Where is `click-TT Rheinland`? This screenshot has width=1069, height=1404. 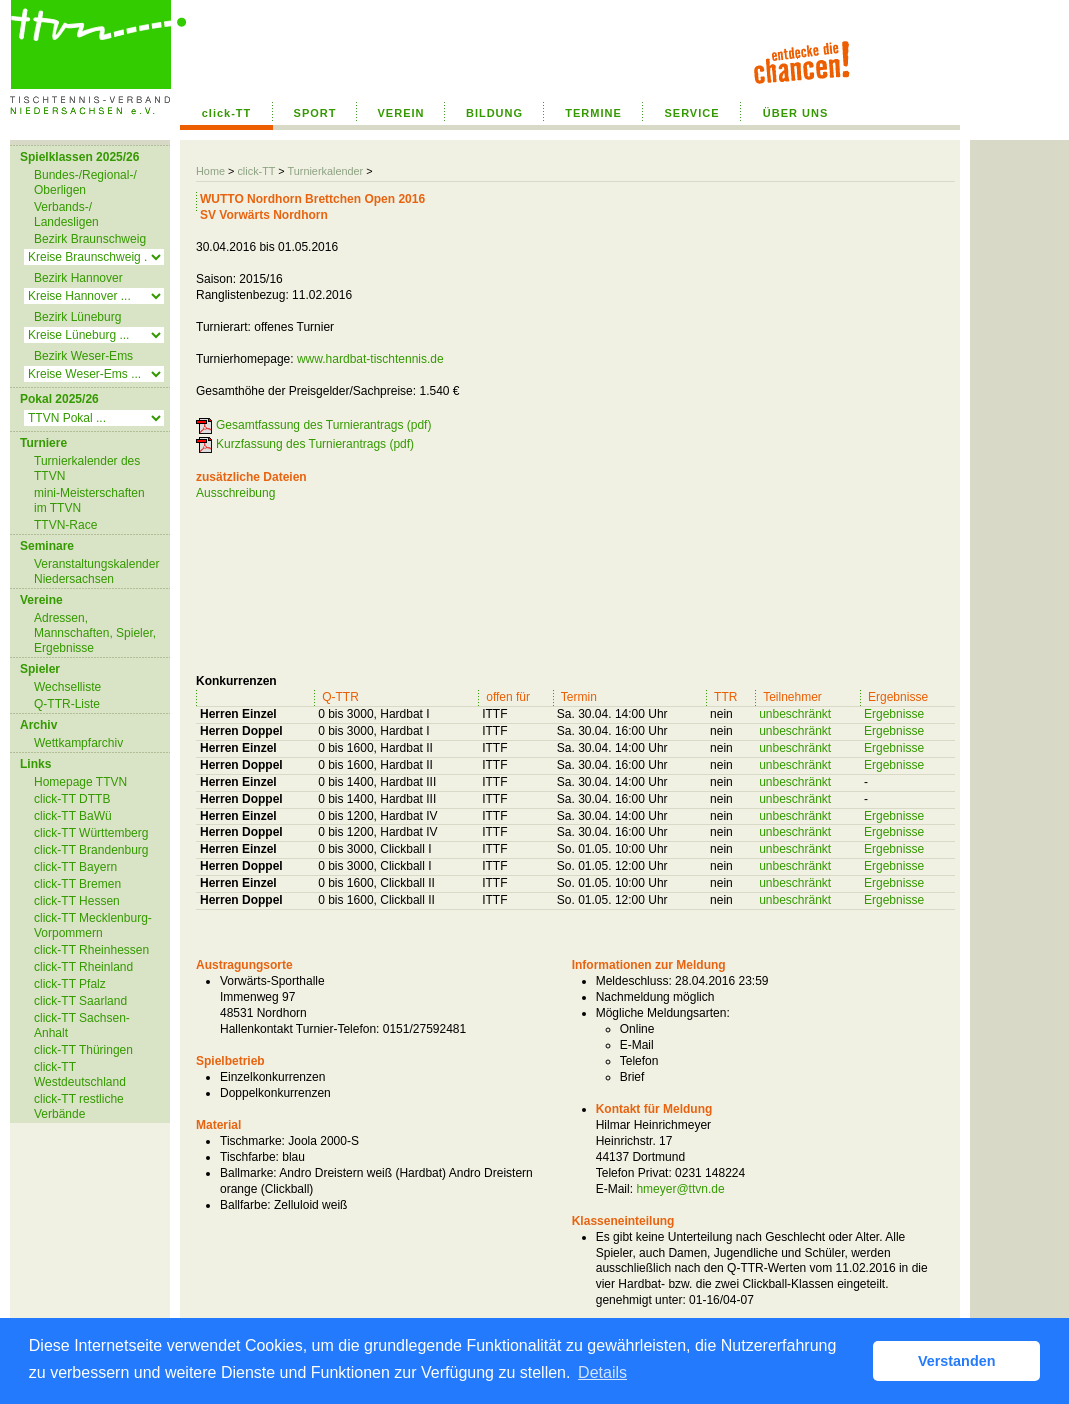 click-TT Rheinland is located at coordinates (83, 967).